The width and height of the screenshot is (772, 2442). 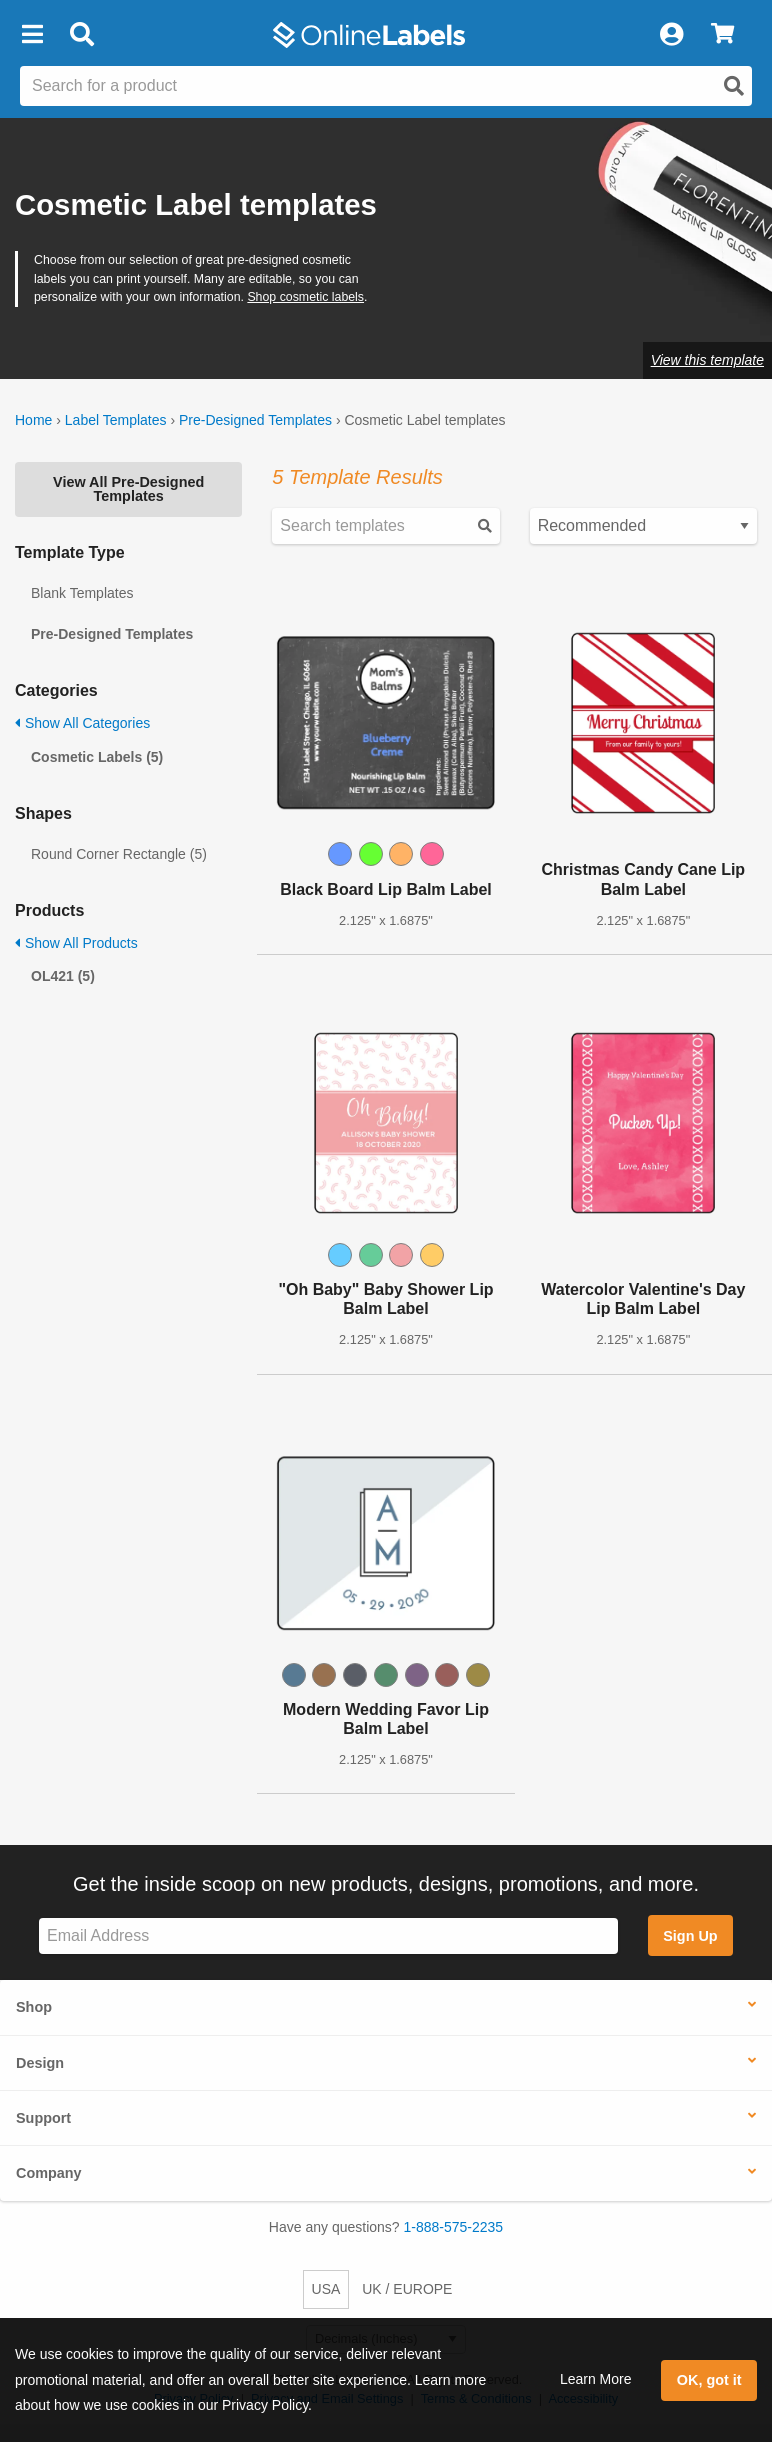 I want to click on UK / EUROPE, so click(x=407, y=2289).